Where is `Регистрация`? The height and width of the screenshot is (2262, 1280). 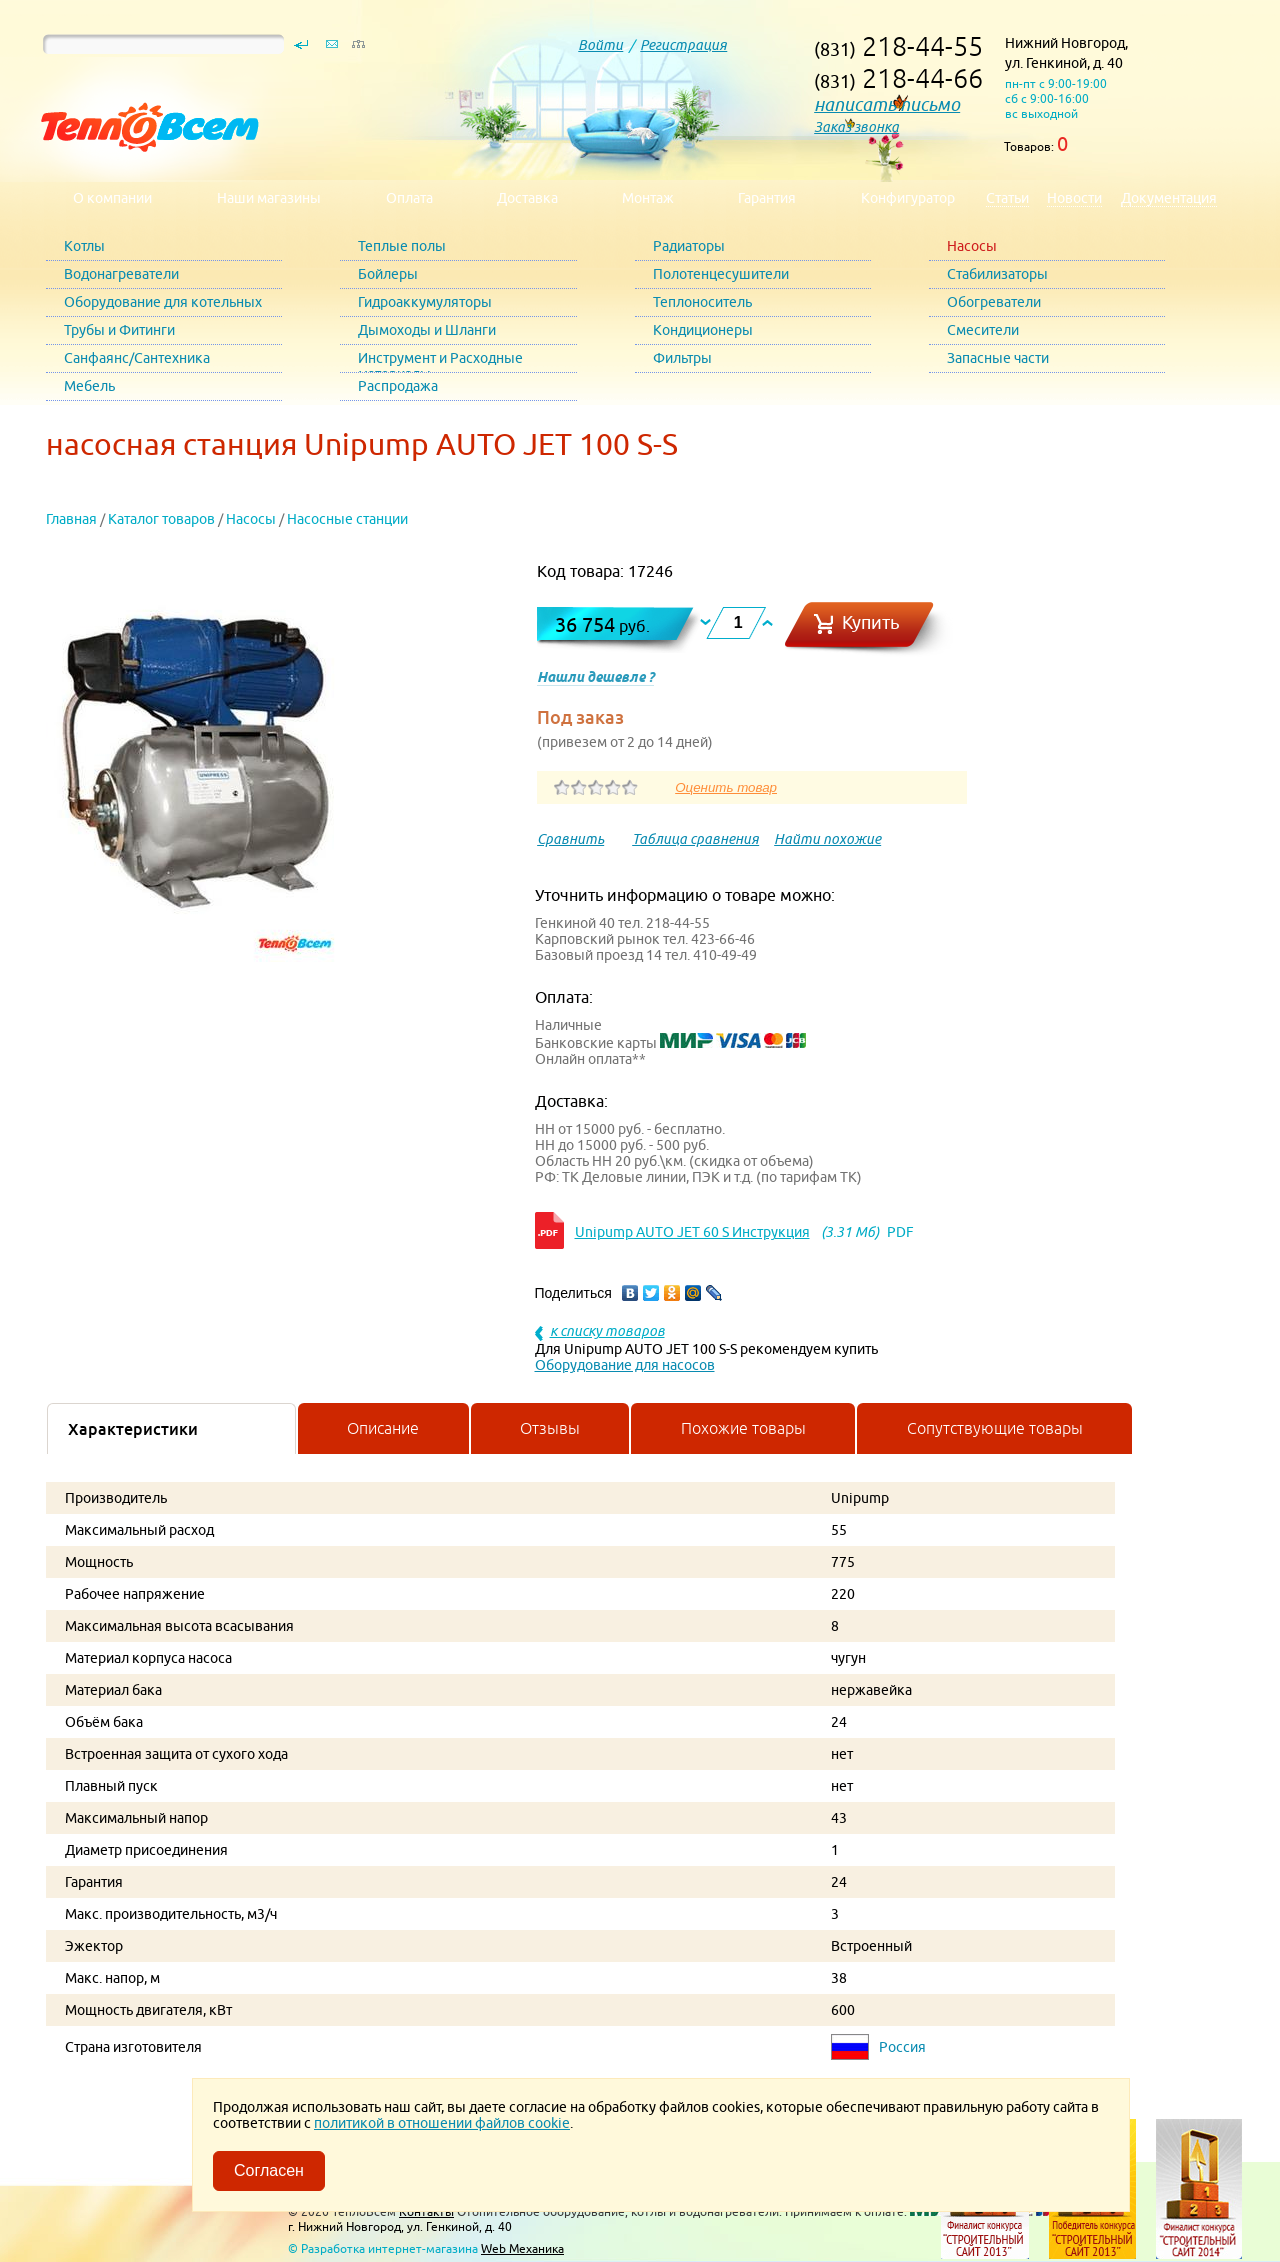 Регистрация is located at coordinates (683, 45).